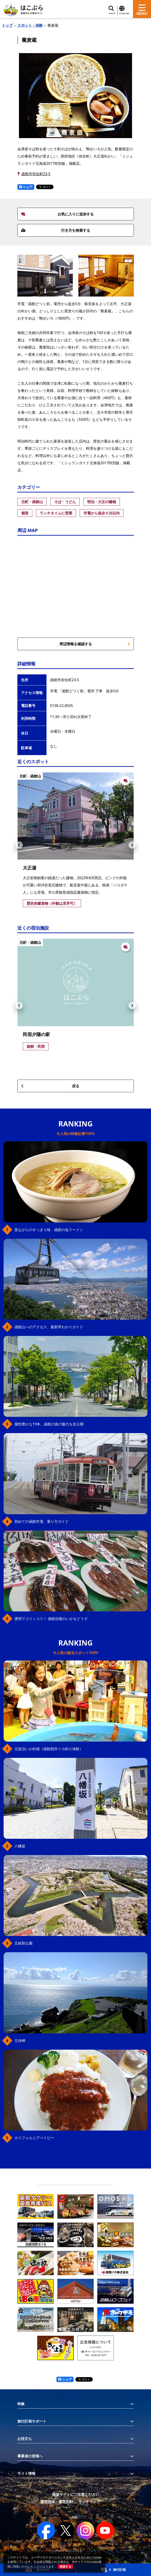 This screenshot has width=151, height=2576. Describe the element at coordinates (36, 1034) in the screenshot. I see `民宿夕陽の家` at that location.